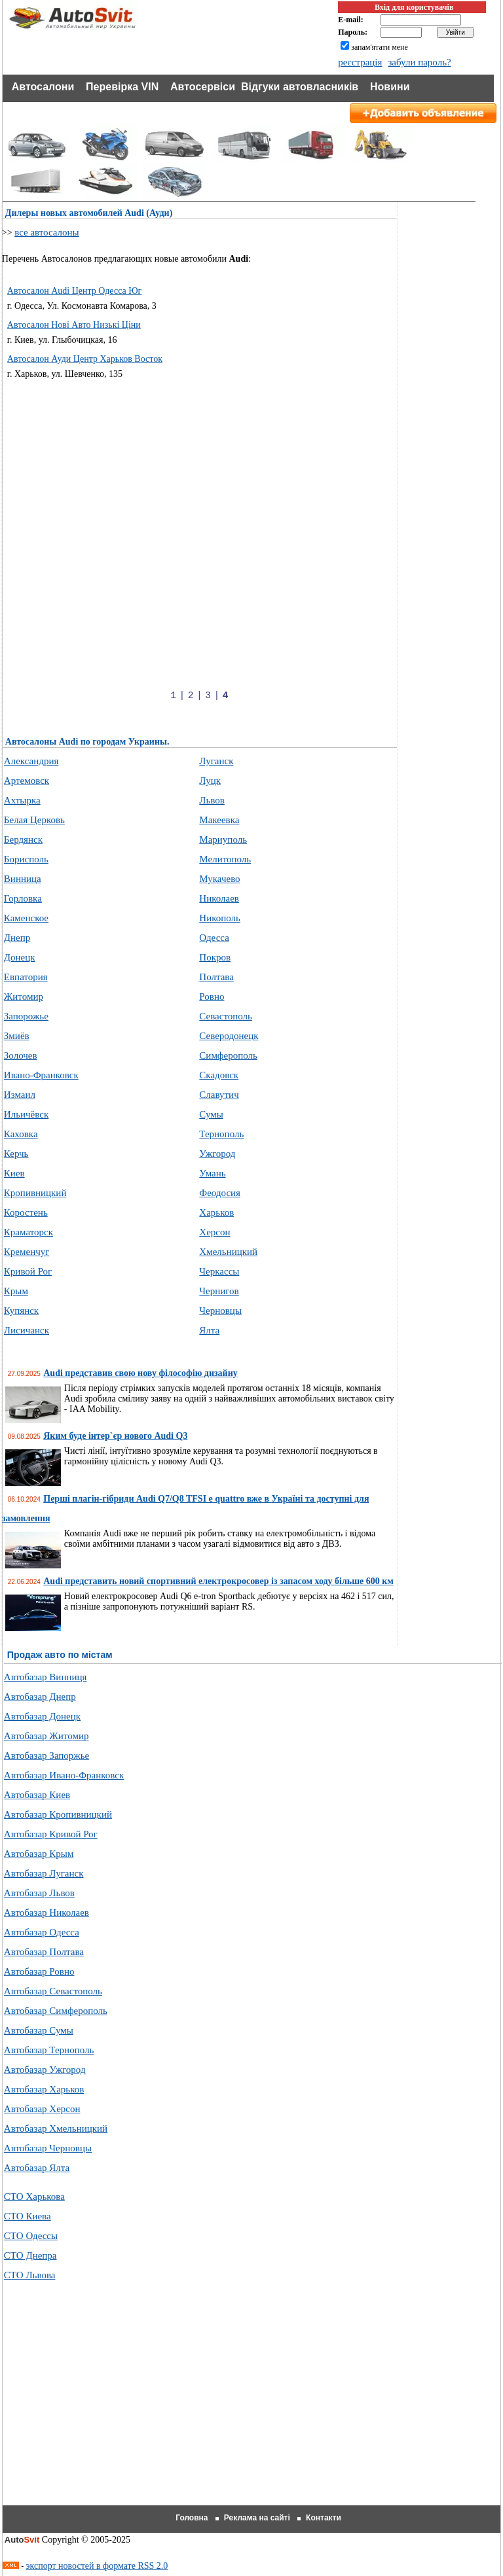 The image size is (503, 2576). I want to click on Одесса, so click(214, 937).